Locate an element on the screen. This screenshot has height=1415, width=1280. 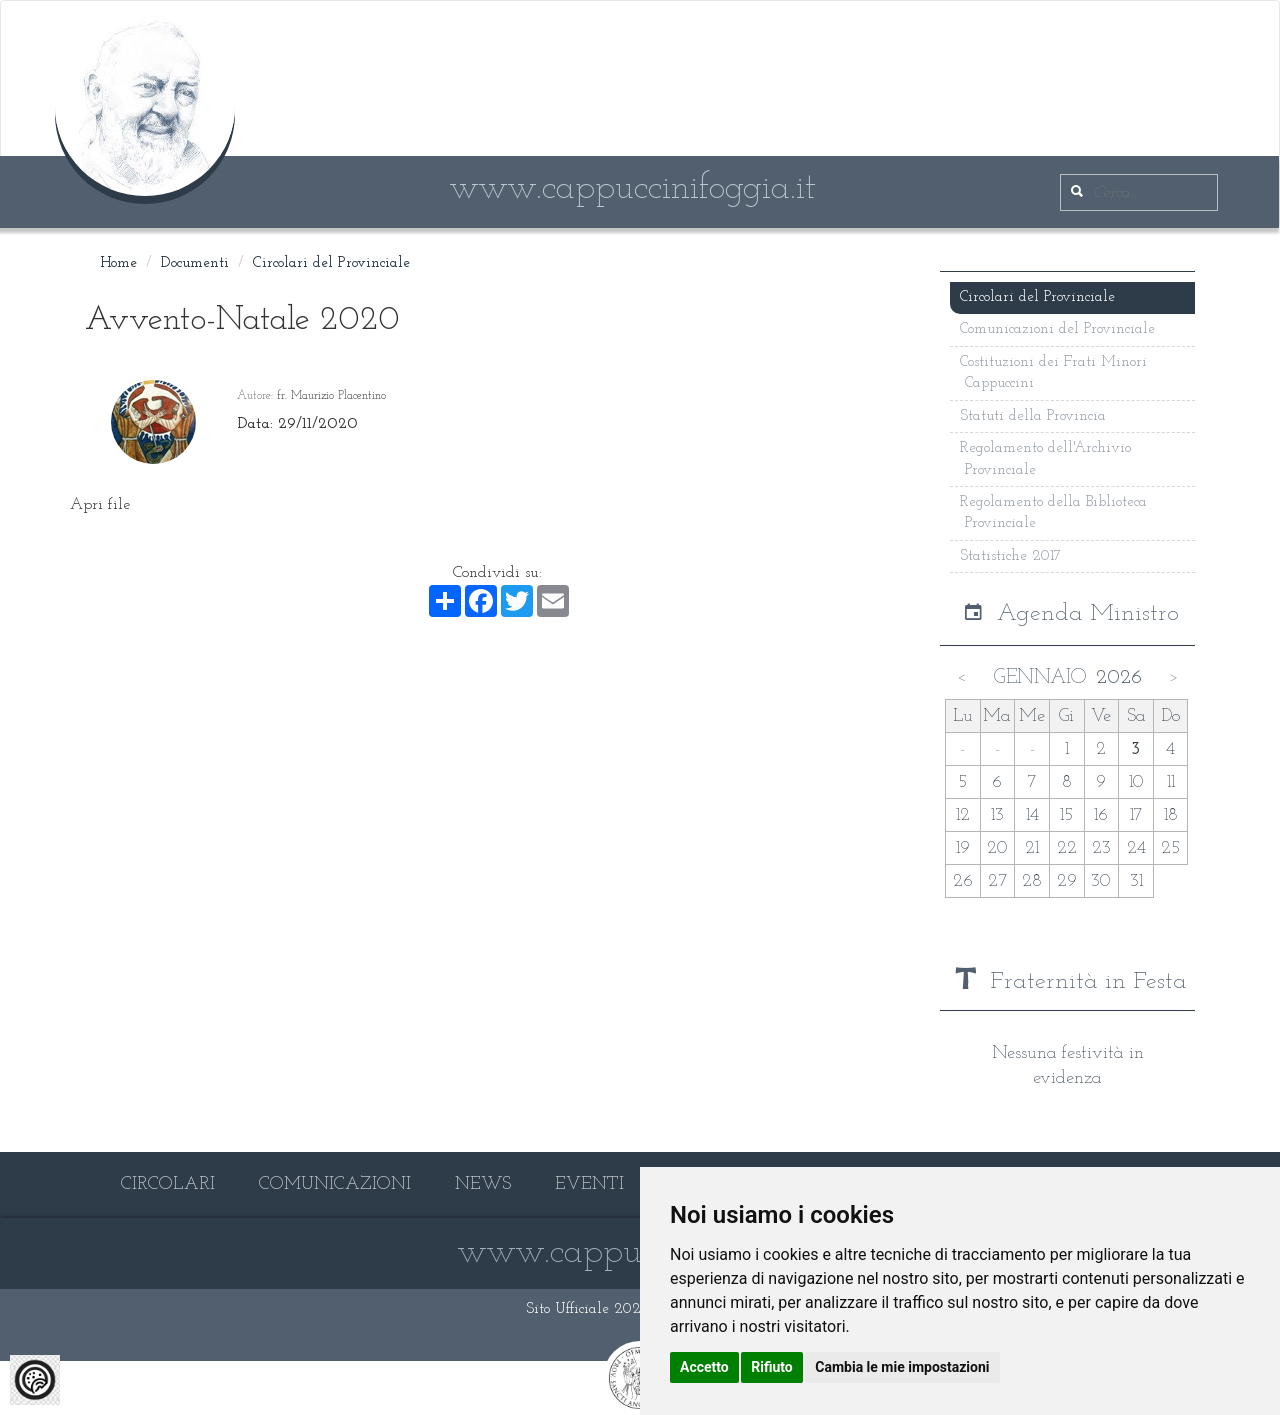
Rifiuto [button] is located at coordinates (772, 1367).